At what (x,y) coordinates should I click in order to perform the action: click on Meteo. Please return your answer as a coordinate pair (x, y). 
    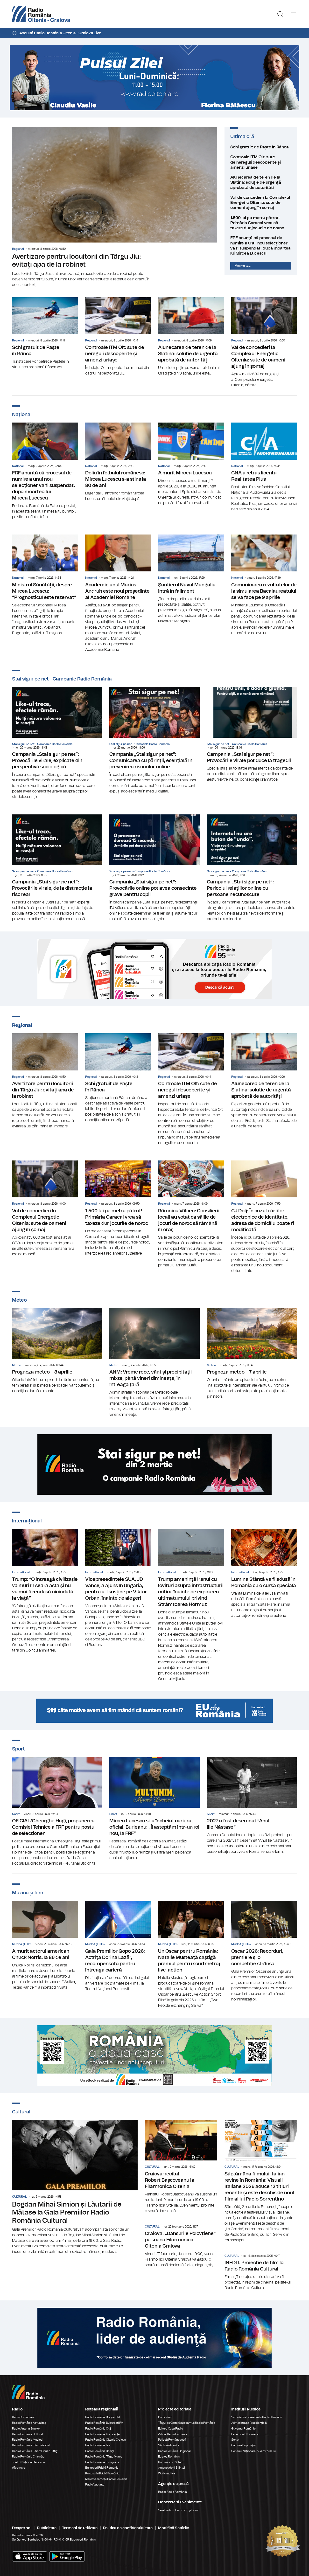
    Looking at the image, I should click on (16, 1365).